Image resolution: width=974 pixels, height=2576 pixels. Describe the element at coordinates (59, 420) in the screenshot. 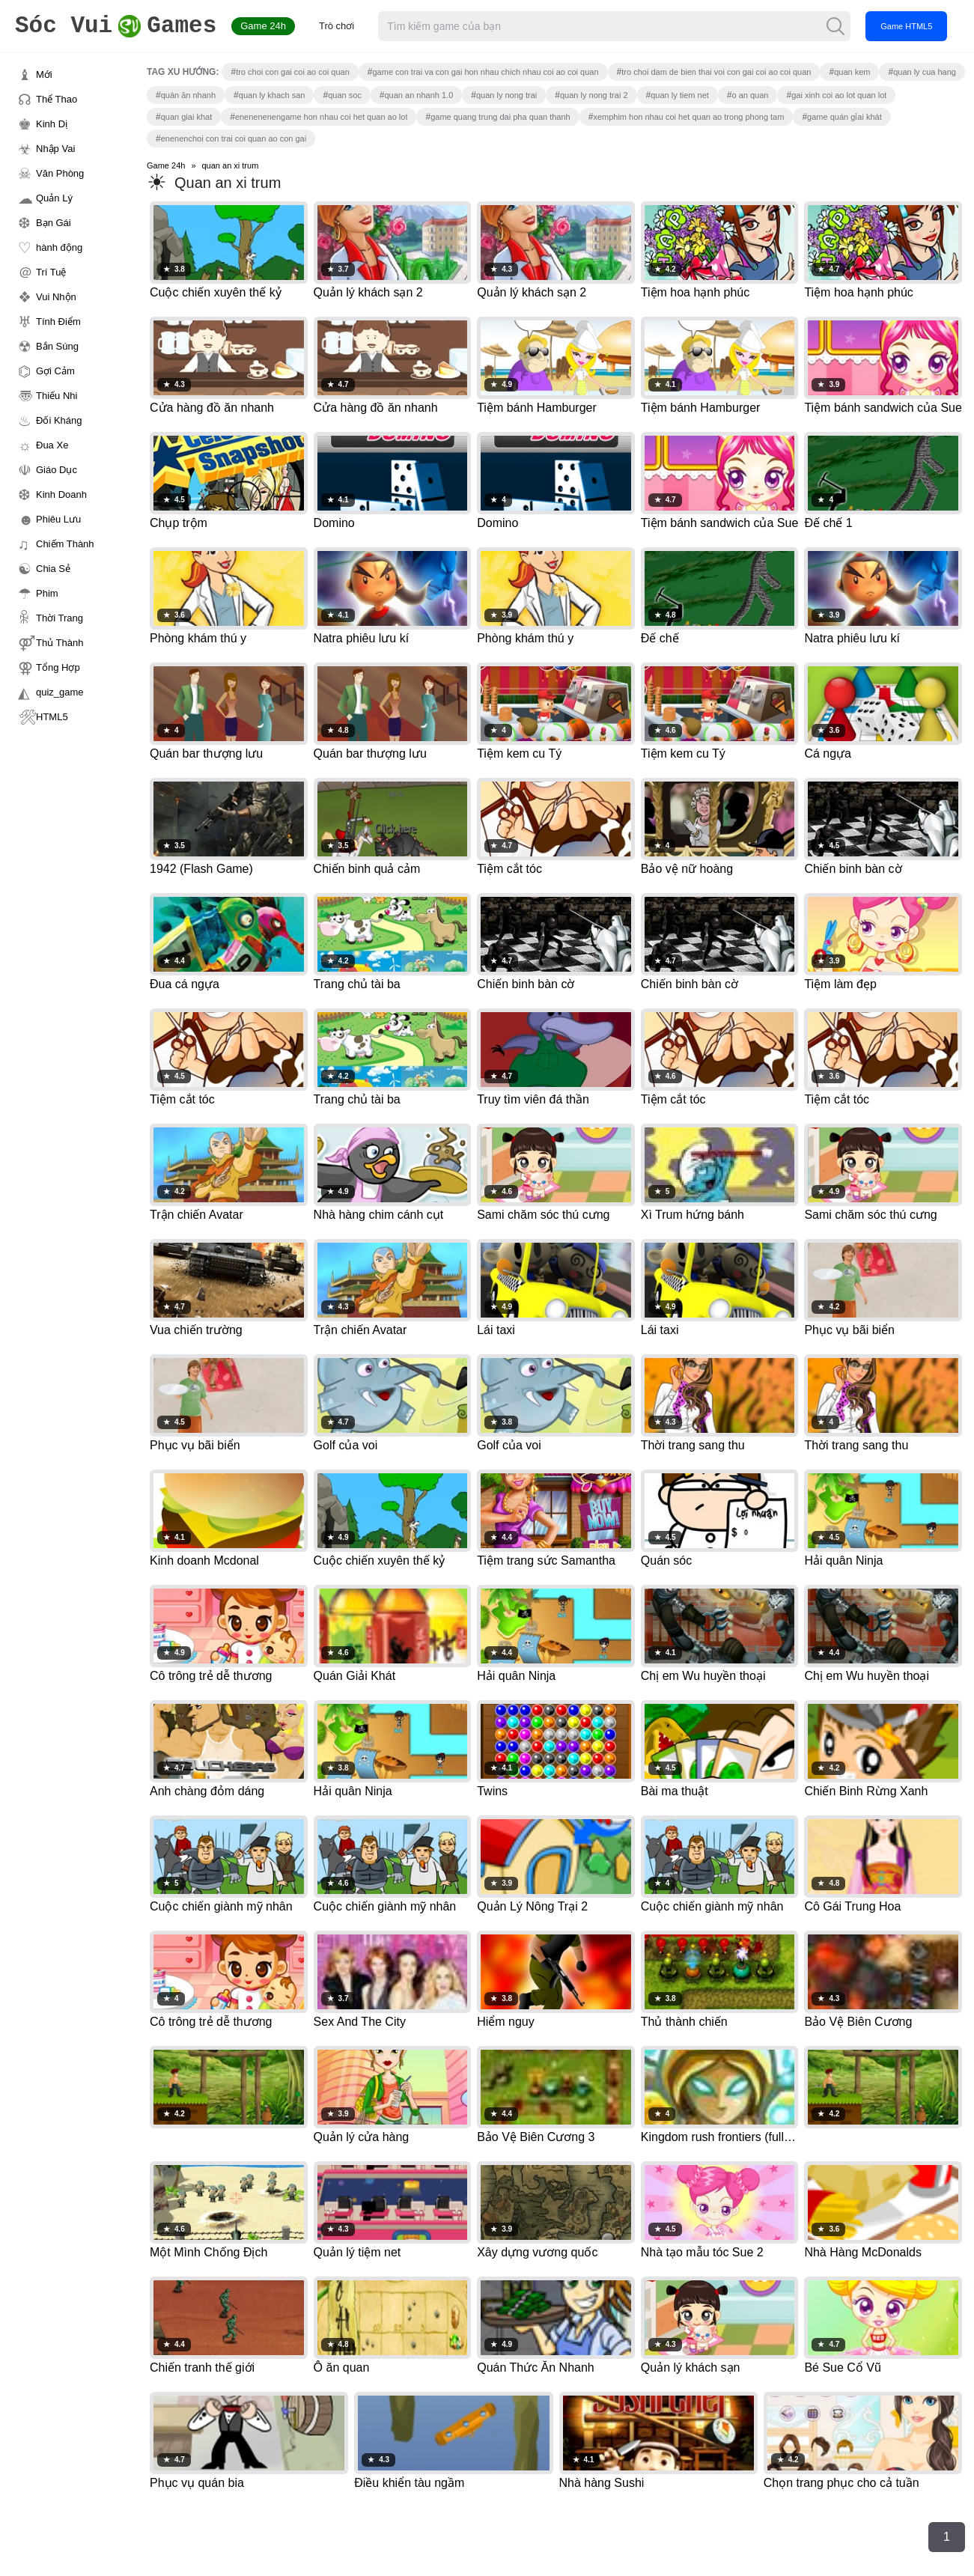

I see `Đối Kháng` at that location.